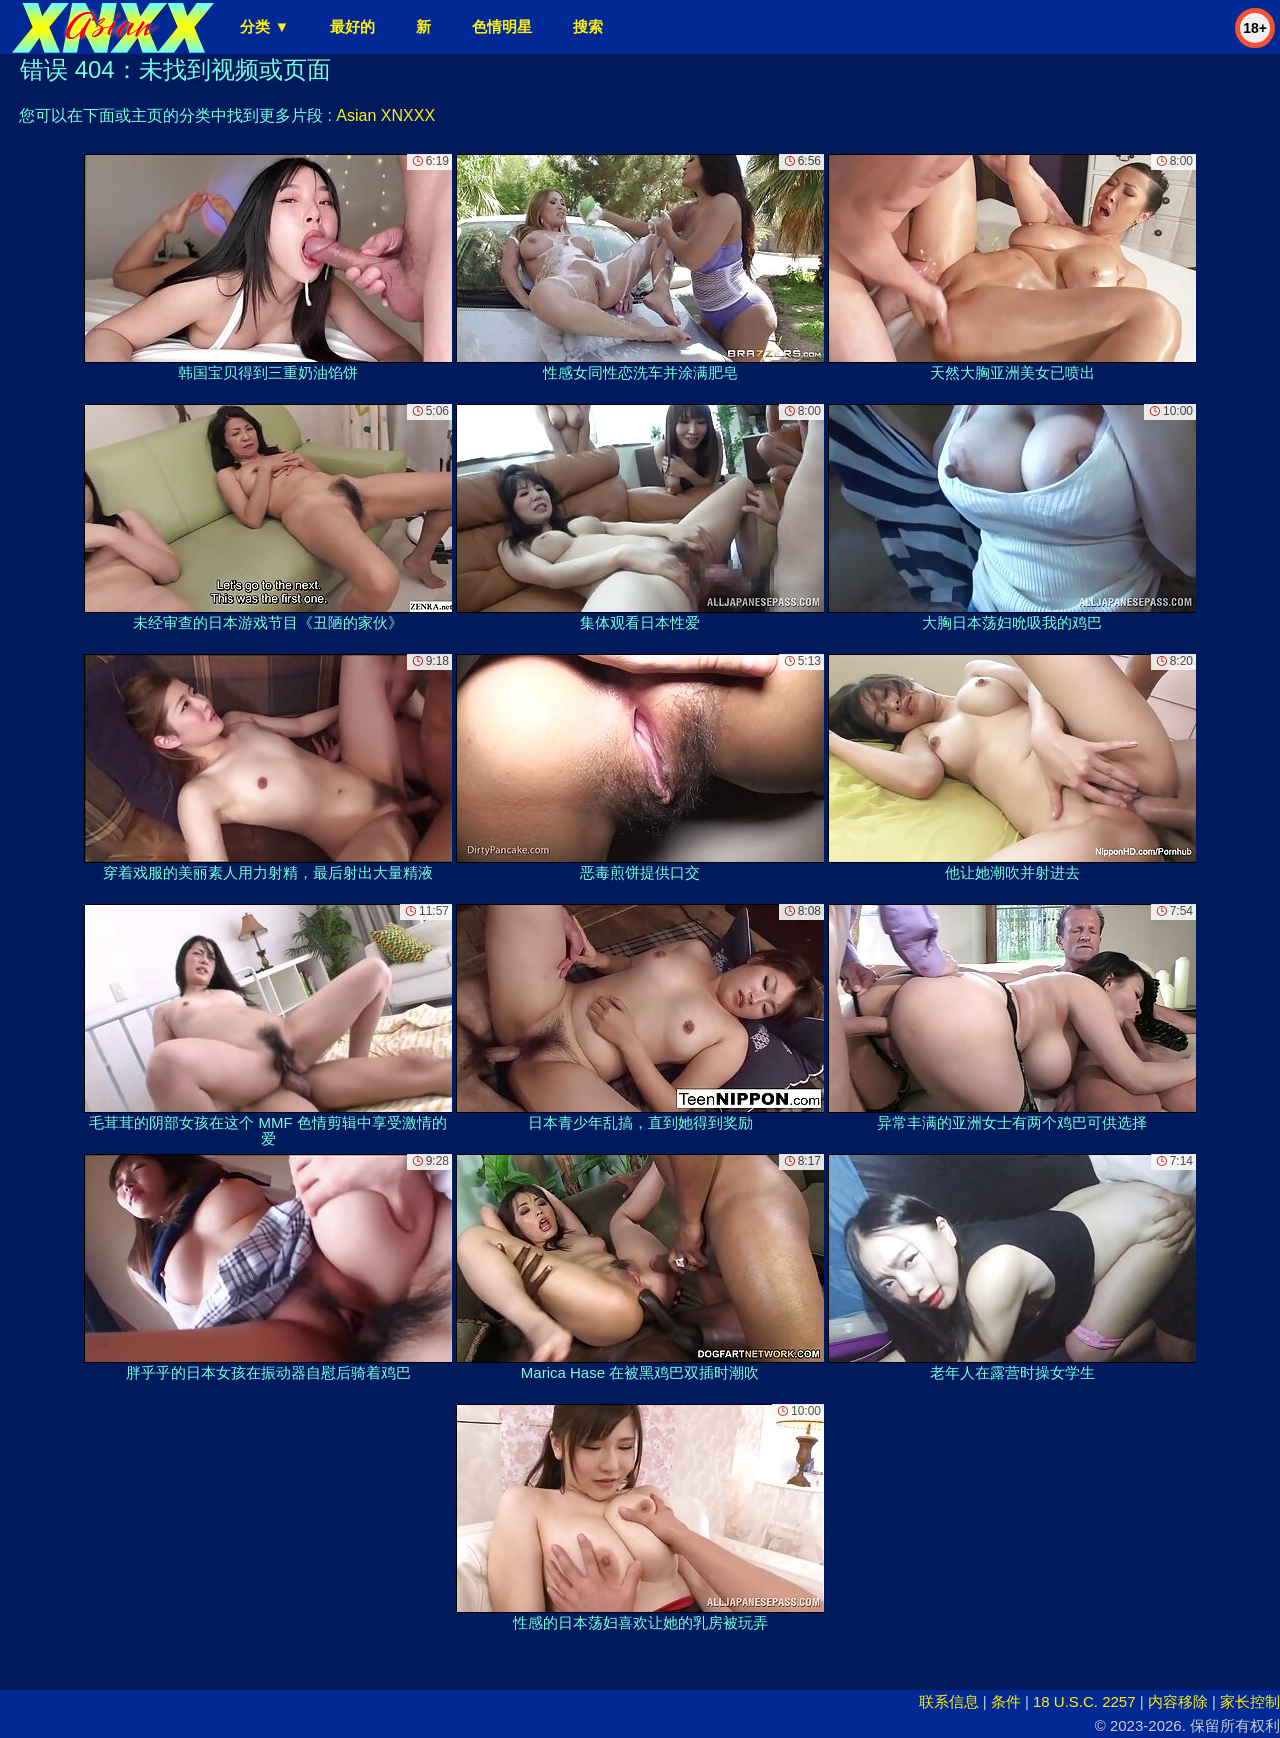 The height and width of the screenshot is (1738, 1280). What do you see at coordinates (264, 26) in the screenshot?
I see `分类 ▼` at bounding box center [264, 26].